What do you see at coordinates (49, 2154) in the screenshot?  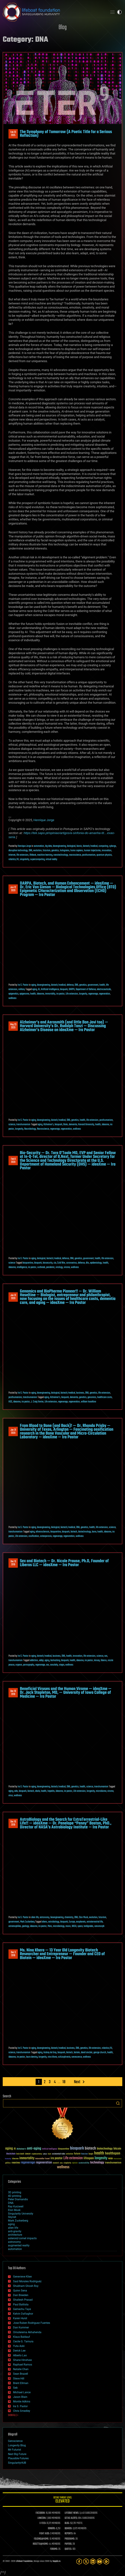 I see `Death [Death (25 items)]` at bounding box center [49, 2154].